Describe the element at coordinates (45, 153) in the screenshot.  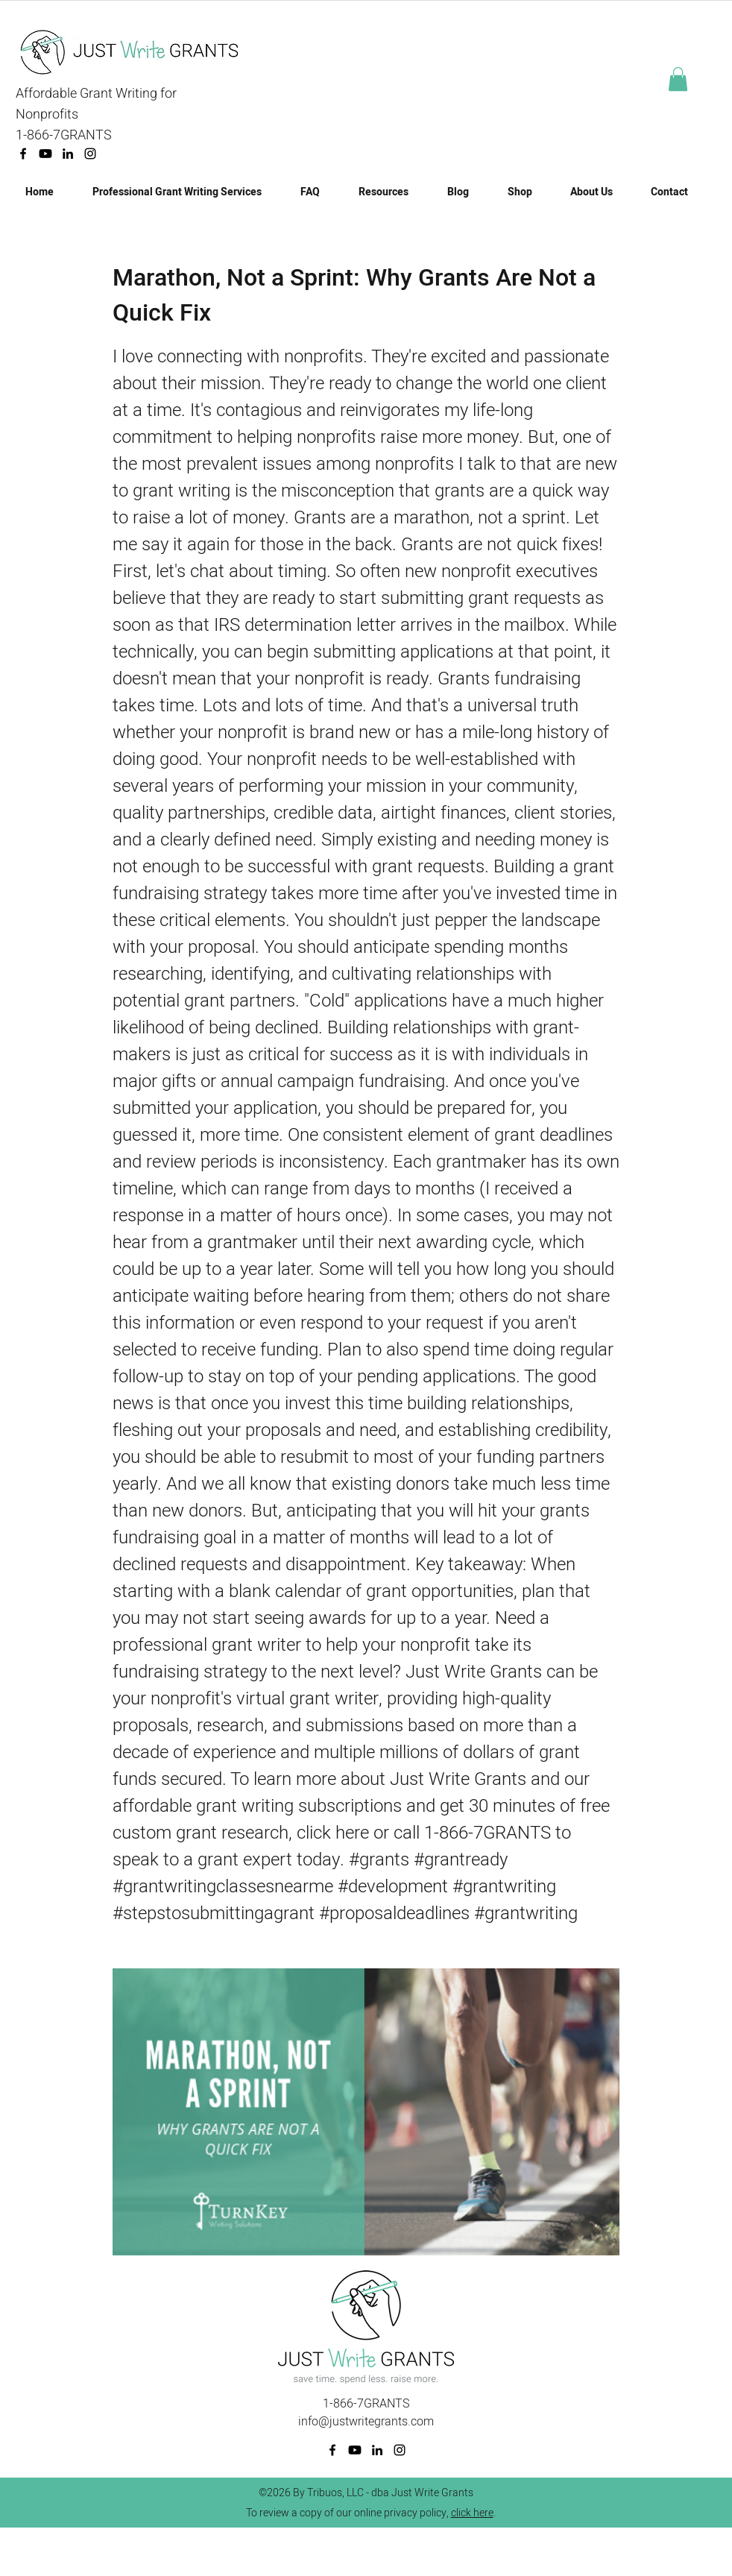
I see `[Youtube]` at that location.